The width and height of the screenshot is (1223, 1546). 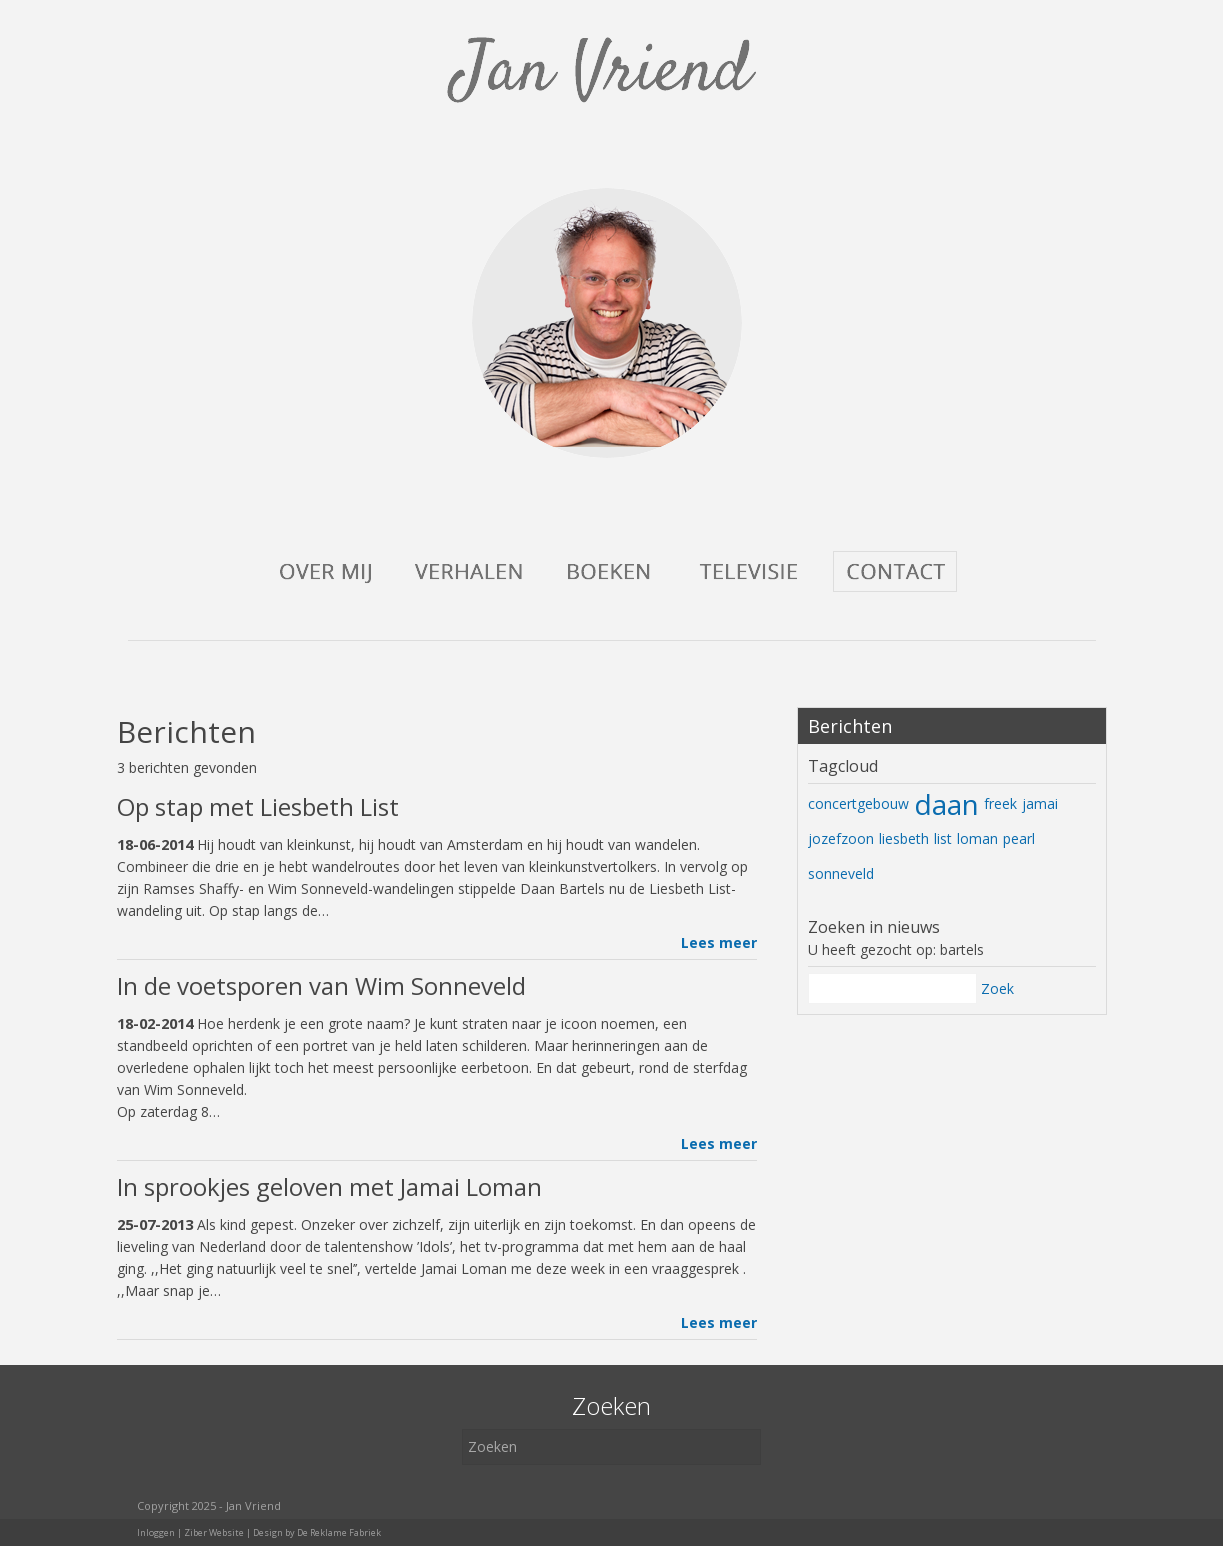 I want to click on liesbeth, so click(x=904, y=838).